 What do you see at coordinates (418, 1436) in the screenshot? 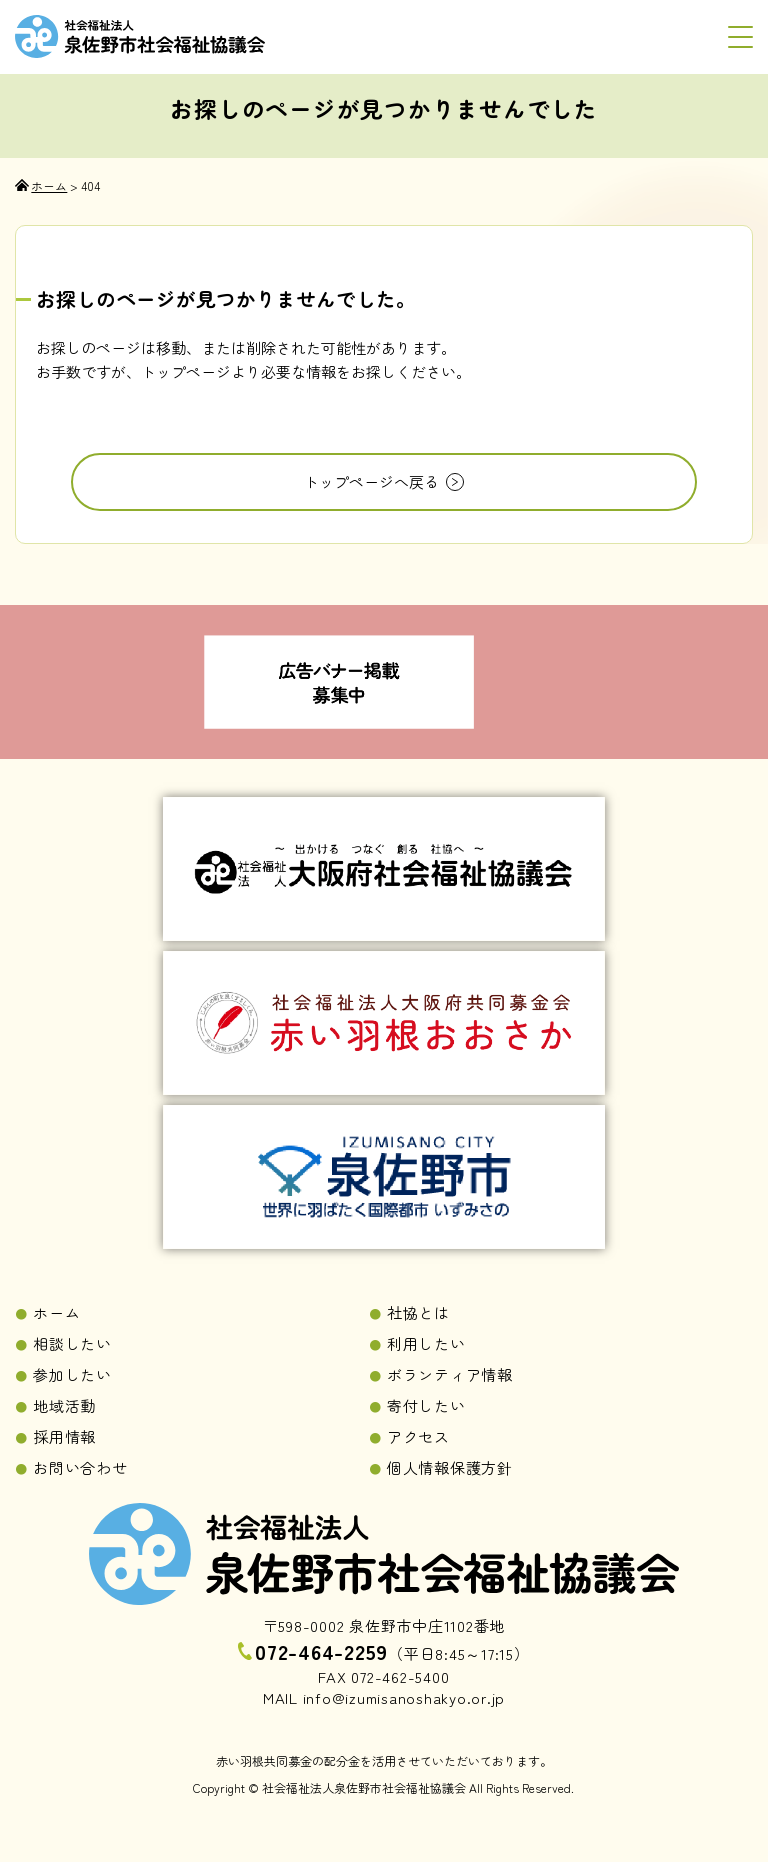
I see `アクセス` at bounding box center [418, 1436].